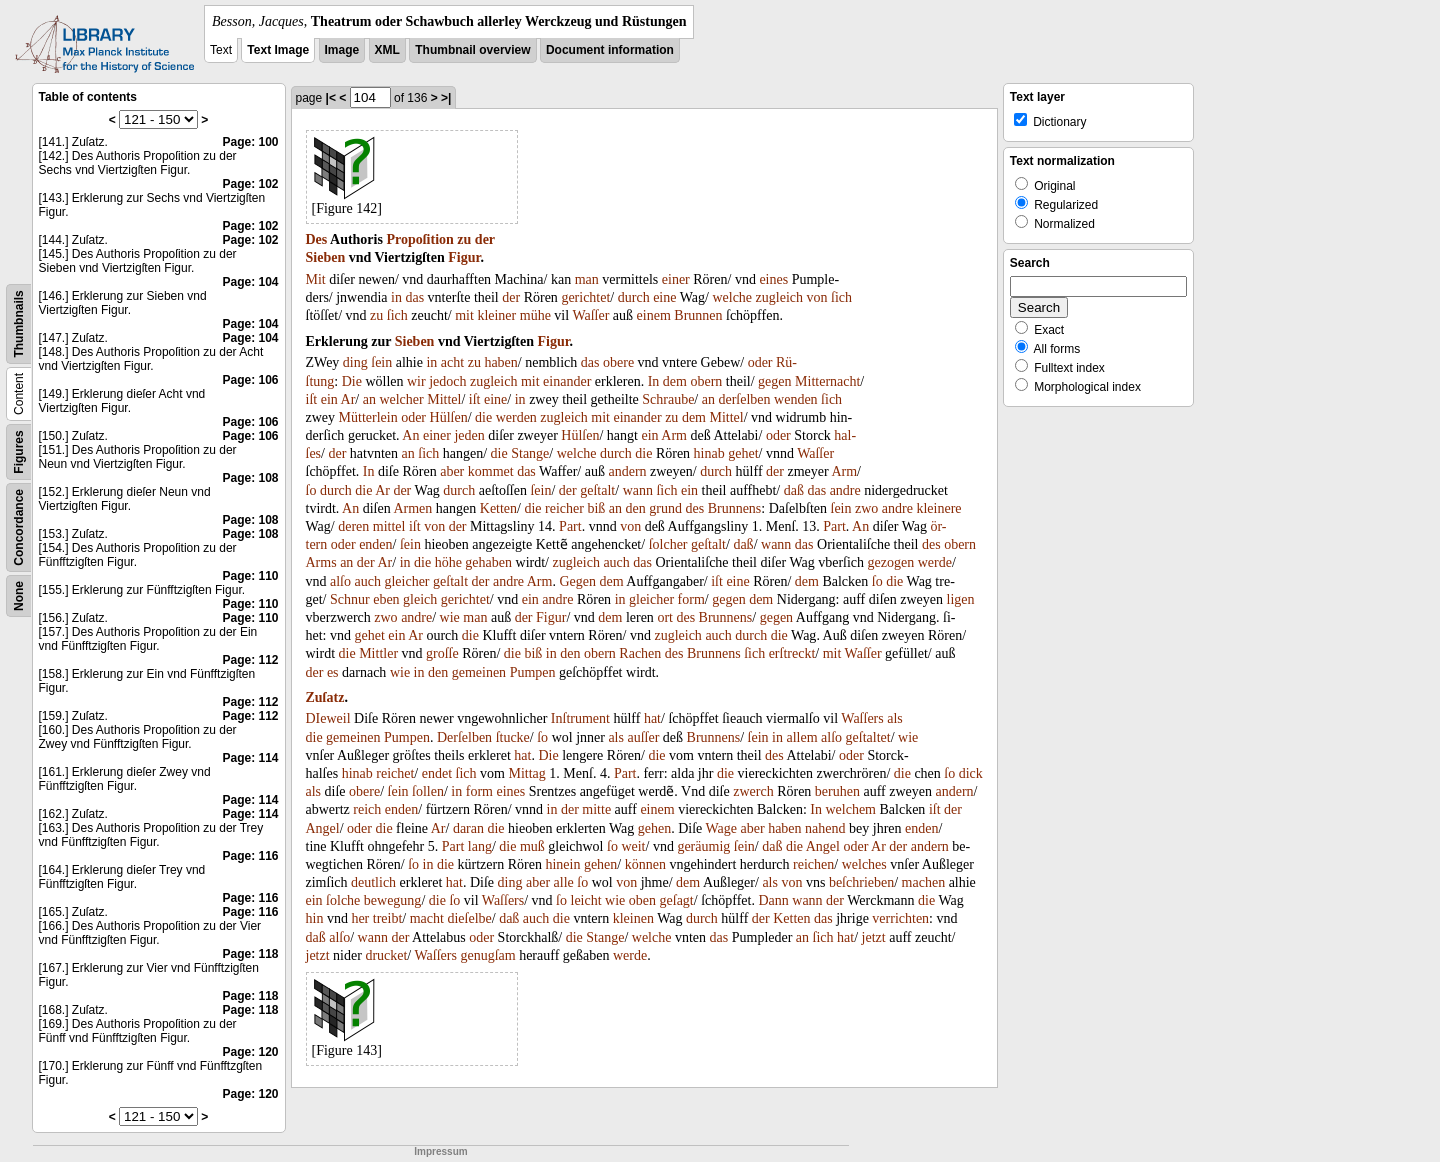 This screenshot has height=1162, width=1440. I want to click on wir, so click(416, 381).